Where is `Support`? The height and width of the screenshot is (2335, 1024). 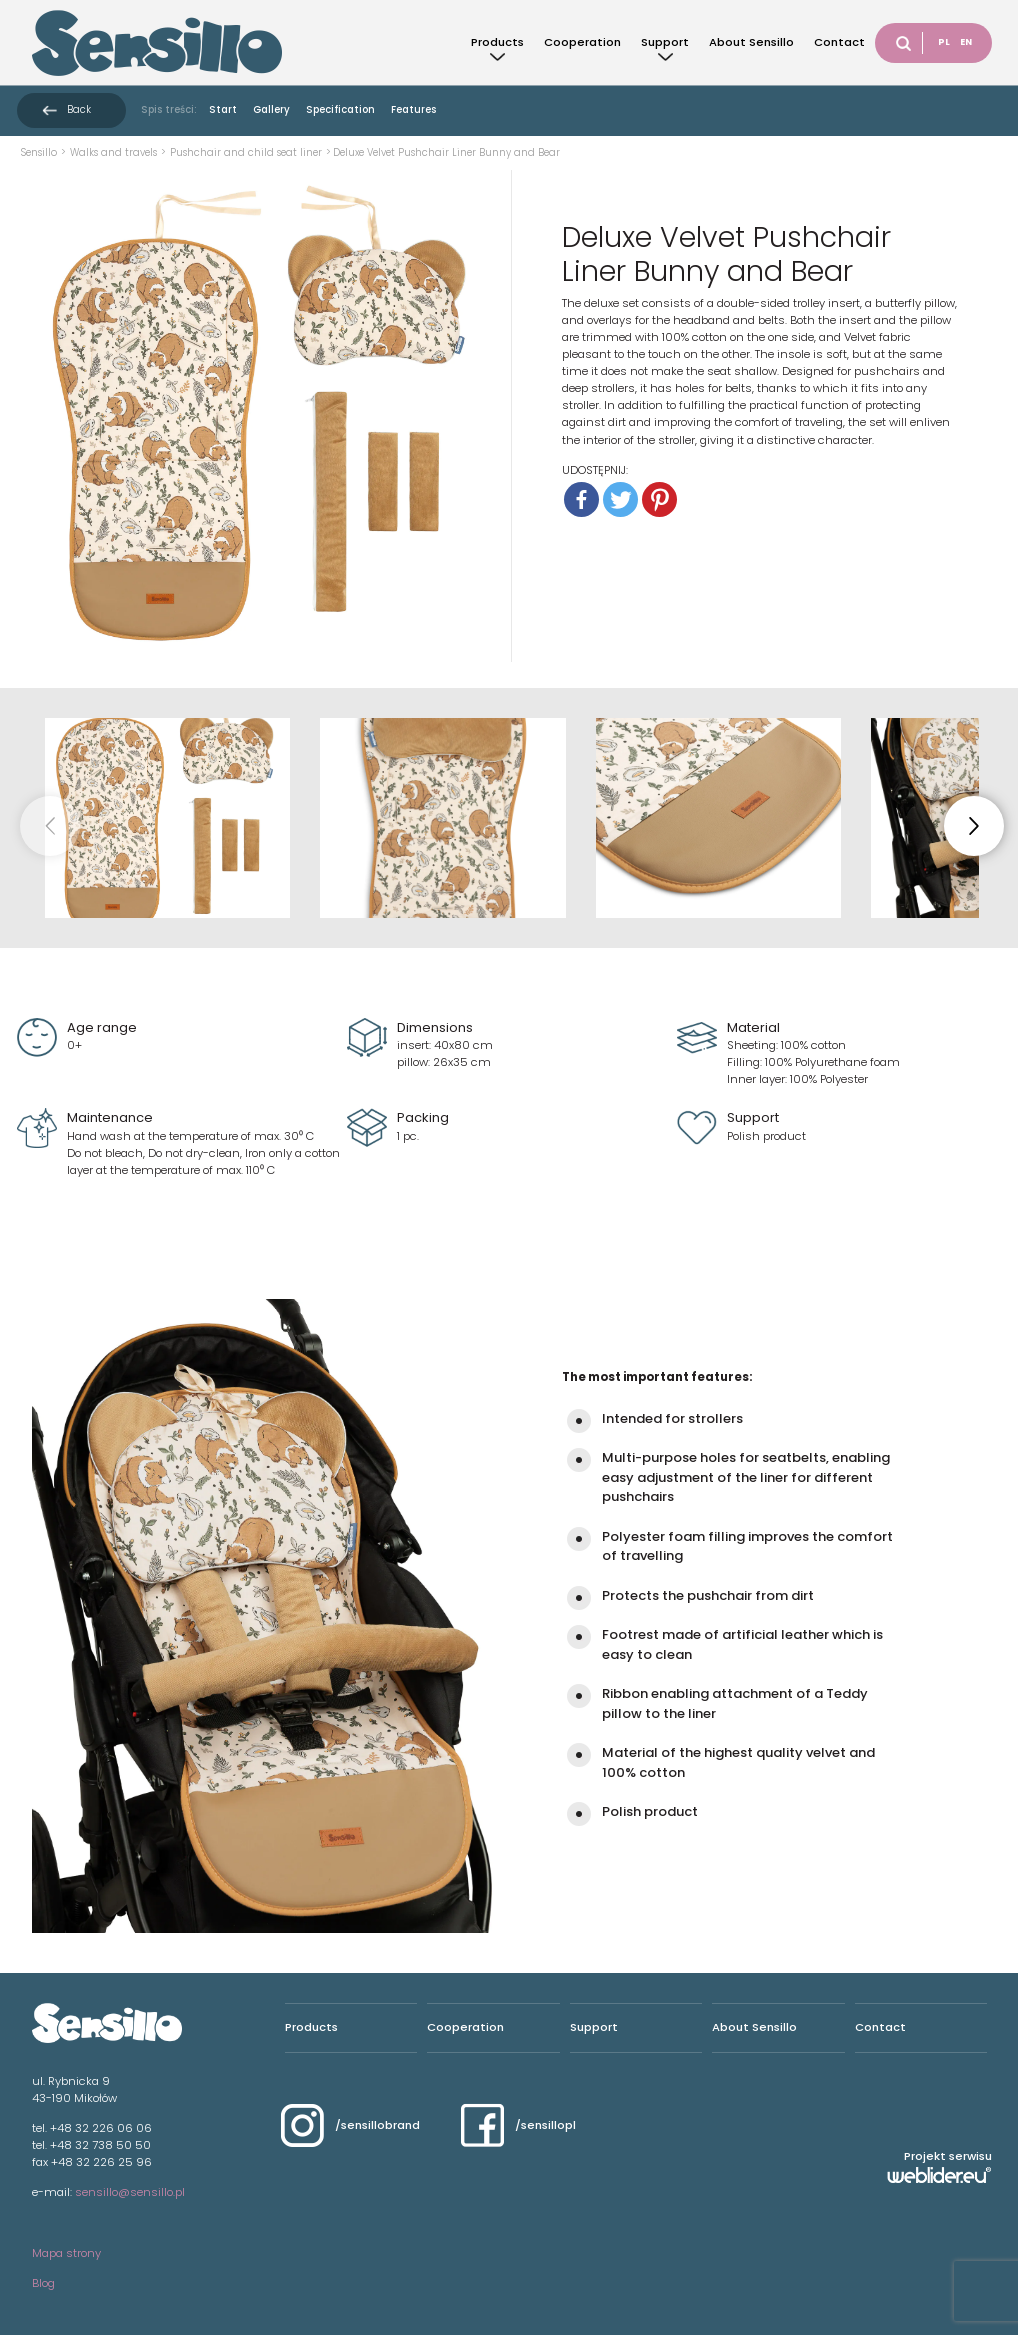 Support is located at coordinates (665, 42).